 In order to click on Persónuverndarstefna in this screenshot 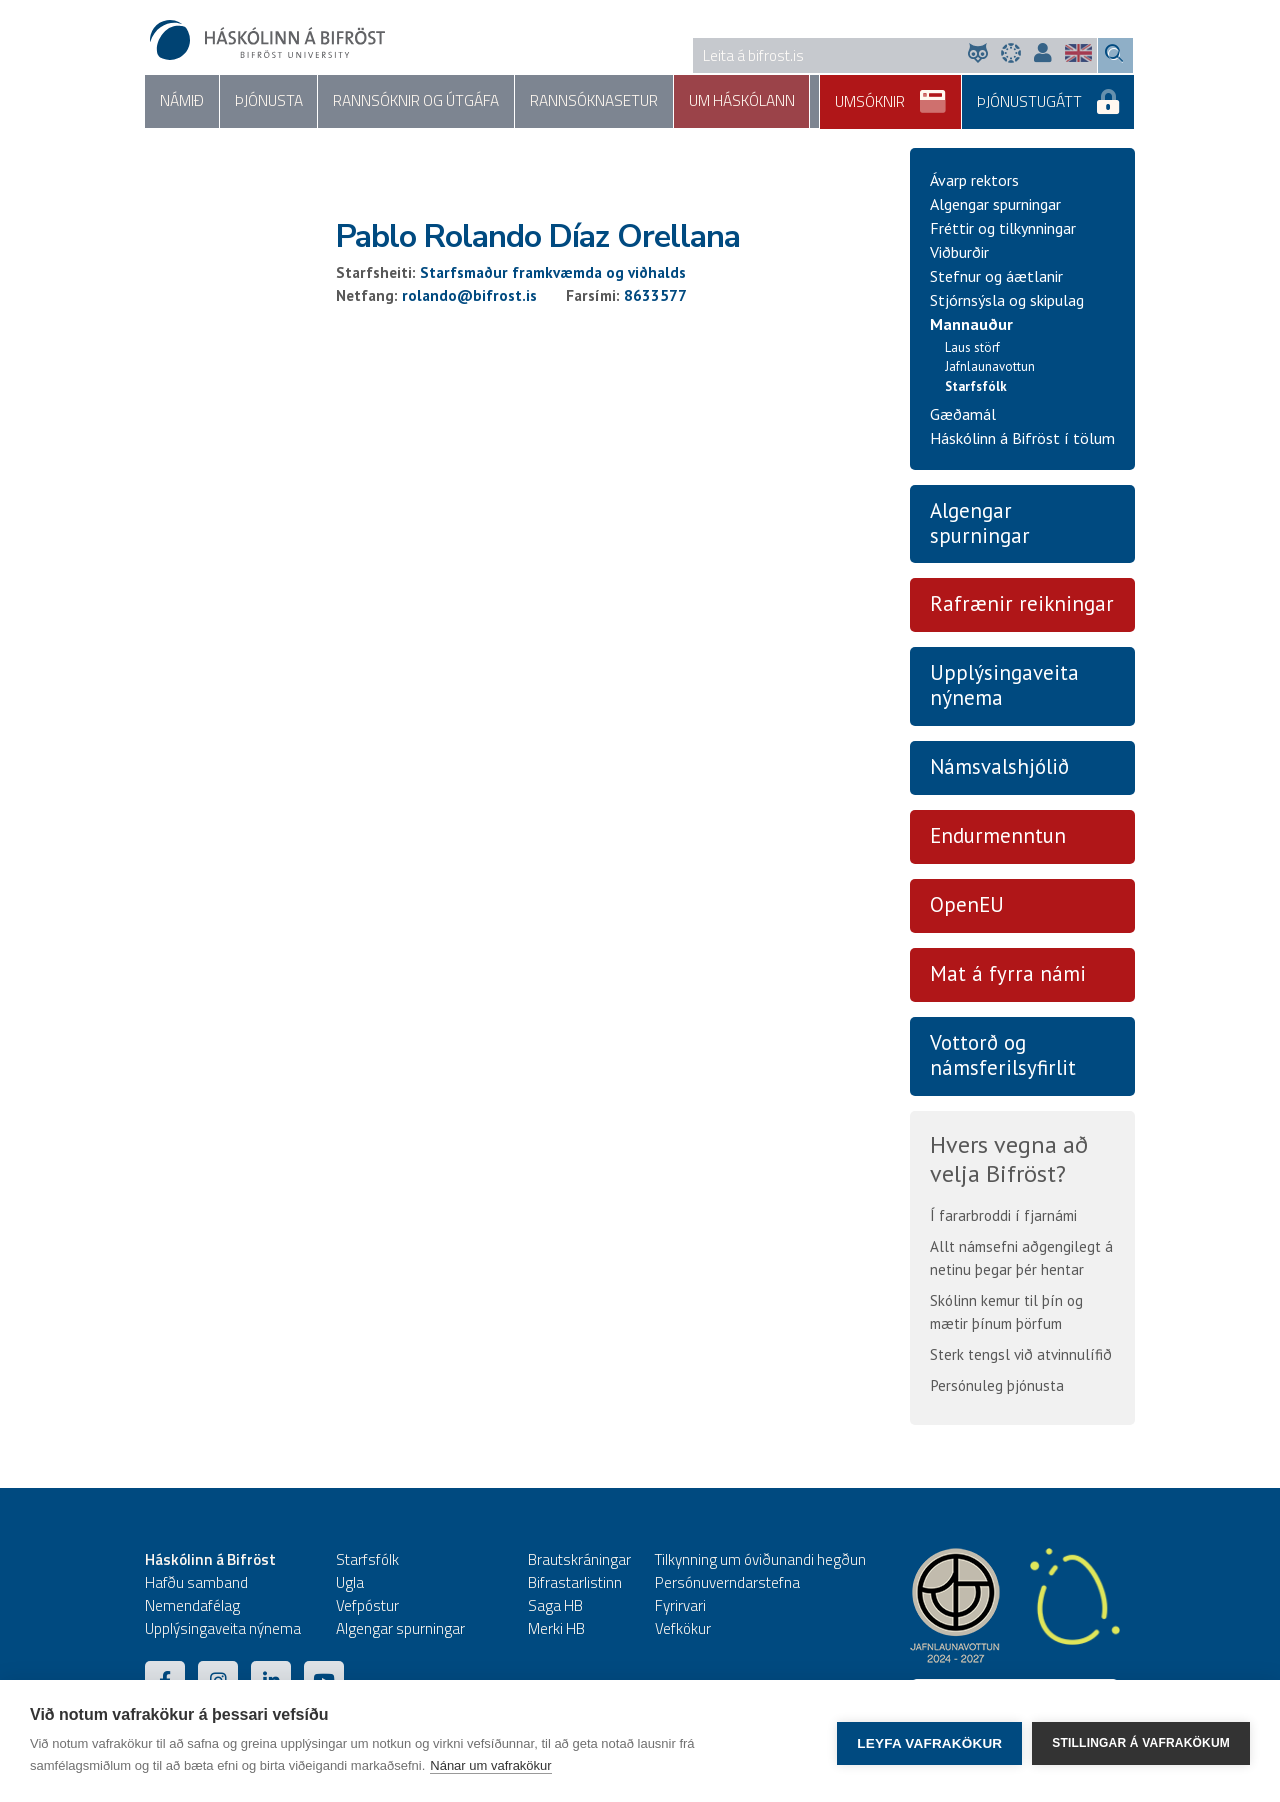, I will do `click(727, 1583)`.